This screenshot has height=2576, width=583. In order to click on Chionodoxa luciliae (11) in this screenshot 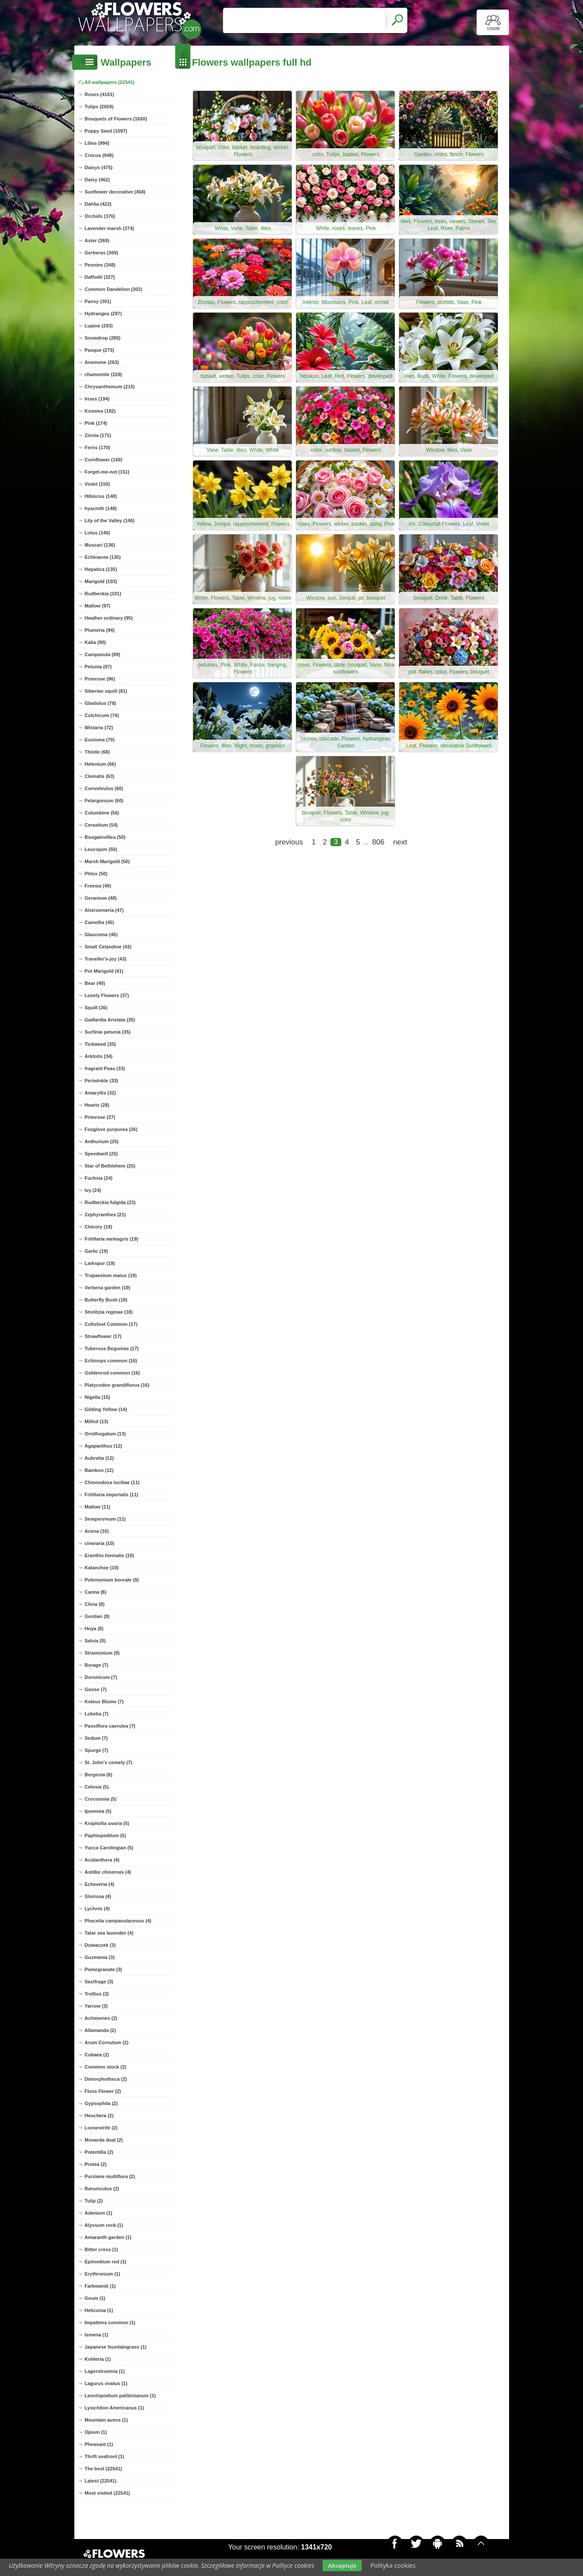, I will do `click(112, 1482)`.